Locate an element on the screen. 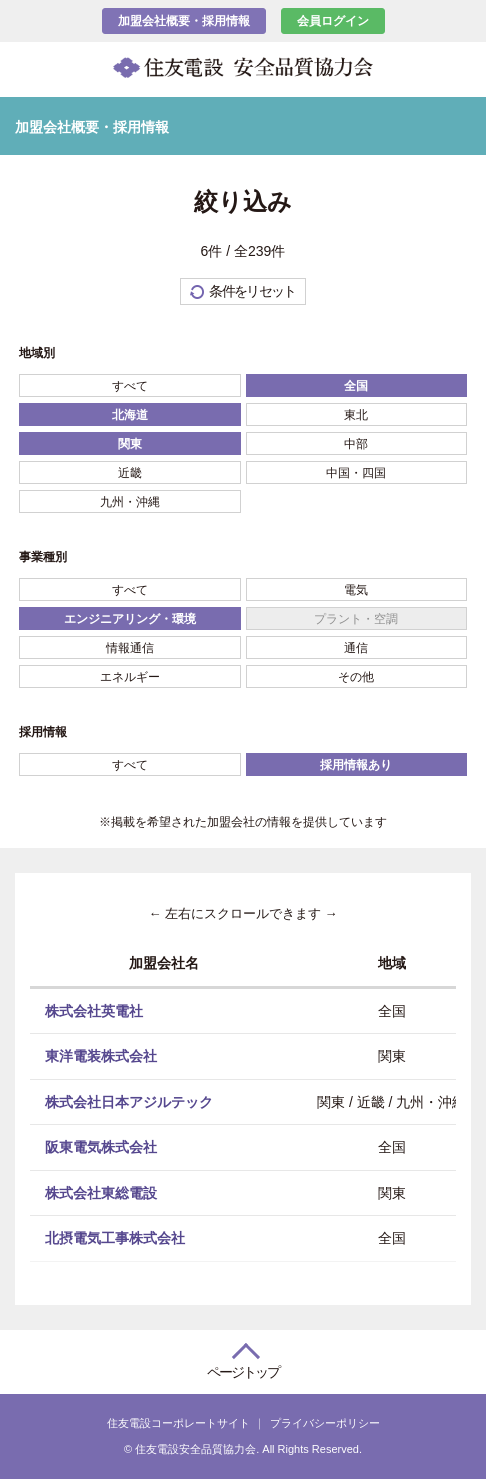 Image resolution: width=486 pixels, height=1479 pixels. エネルギー is located at coordinates (130, 677).